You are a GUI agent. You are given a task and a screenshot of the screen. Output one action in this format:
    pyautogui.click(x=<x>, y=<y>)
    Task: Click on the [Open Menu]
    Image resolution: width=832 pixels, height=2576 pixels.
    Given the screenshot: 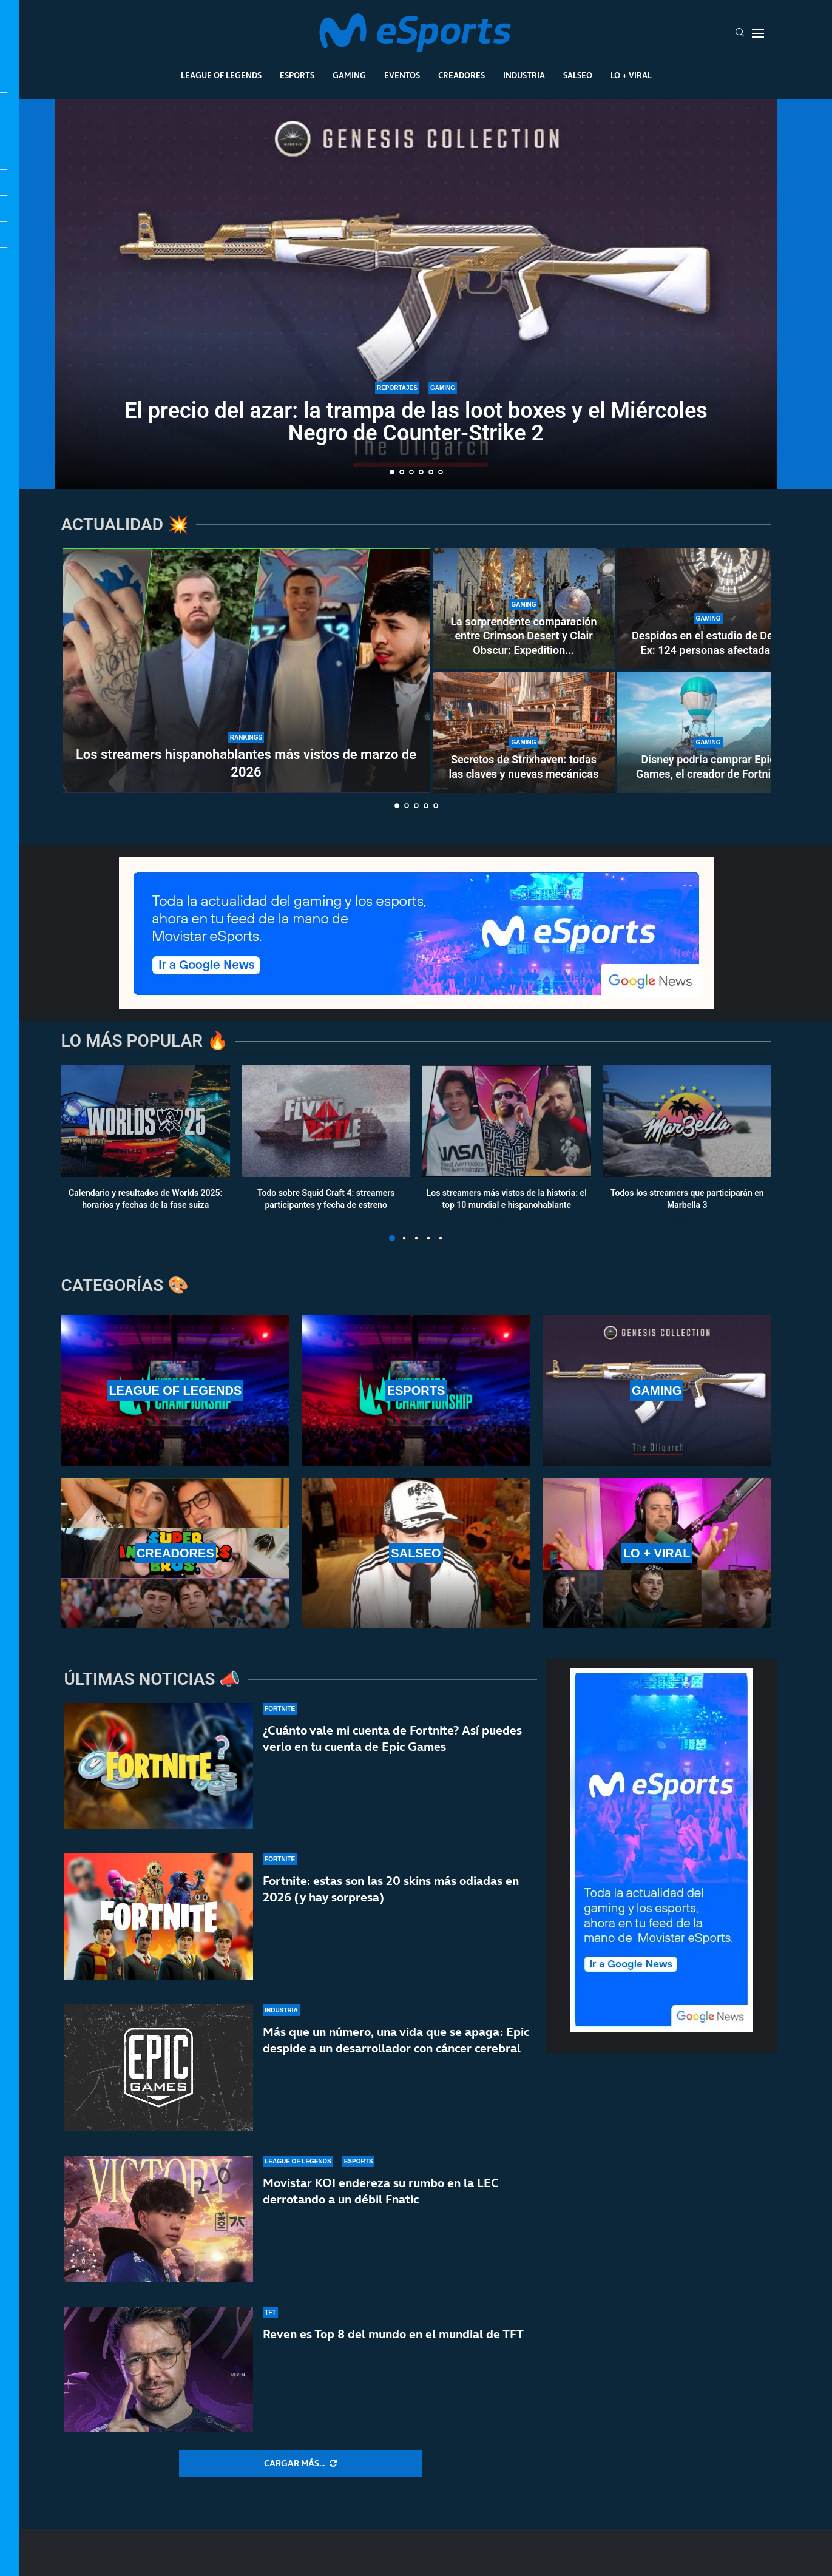 What is the action you would take?
    pyautogui.click(x=758, y=33)
    